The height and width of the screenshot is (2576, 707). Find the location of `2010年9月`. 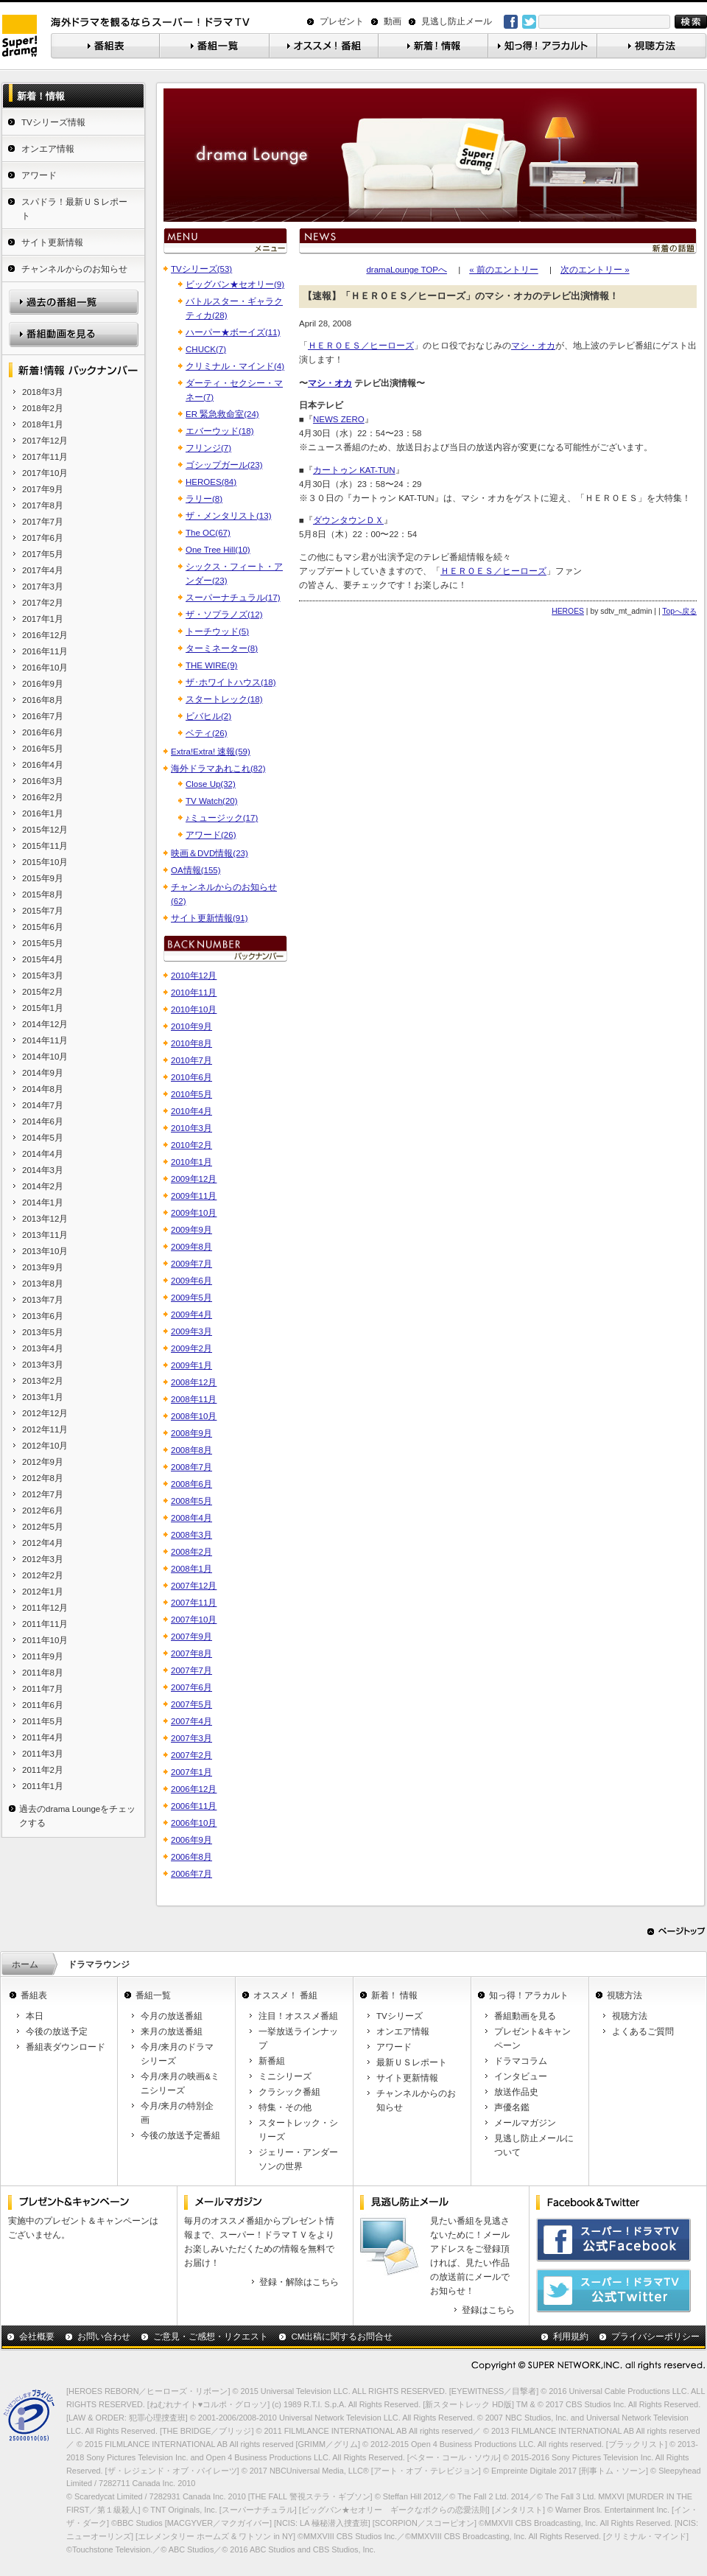

2010年9月 is located at coordinates (191, 1026).